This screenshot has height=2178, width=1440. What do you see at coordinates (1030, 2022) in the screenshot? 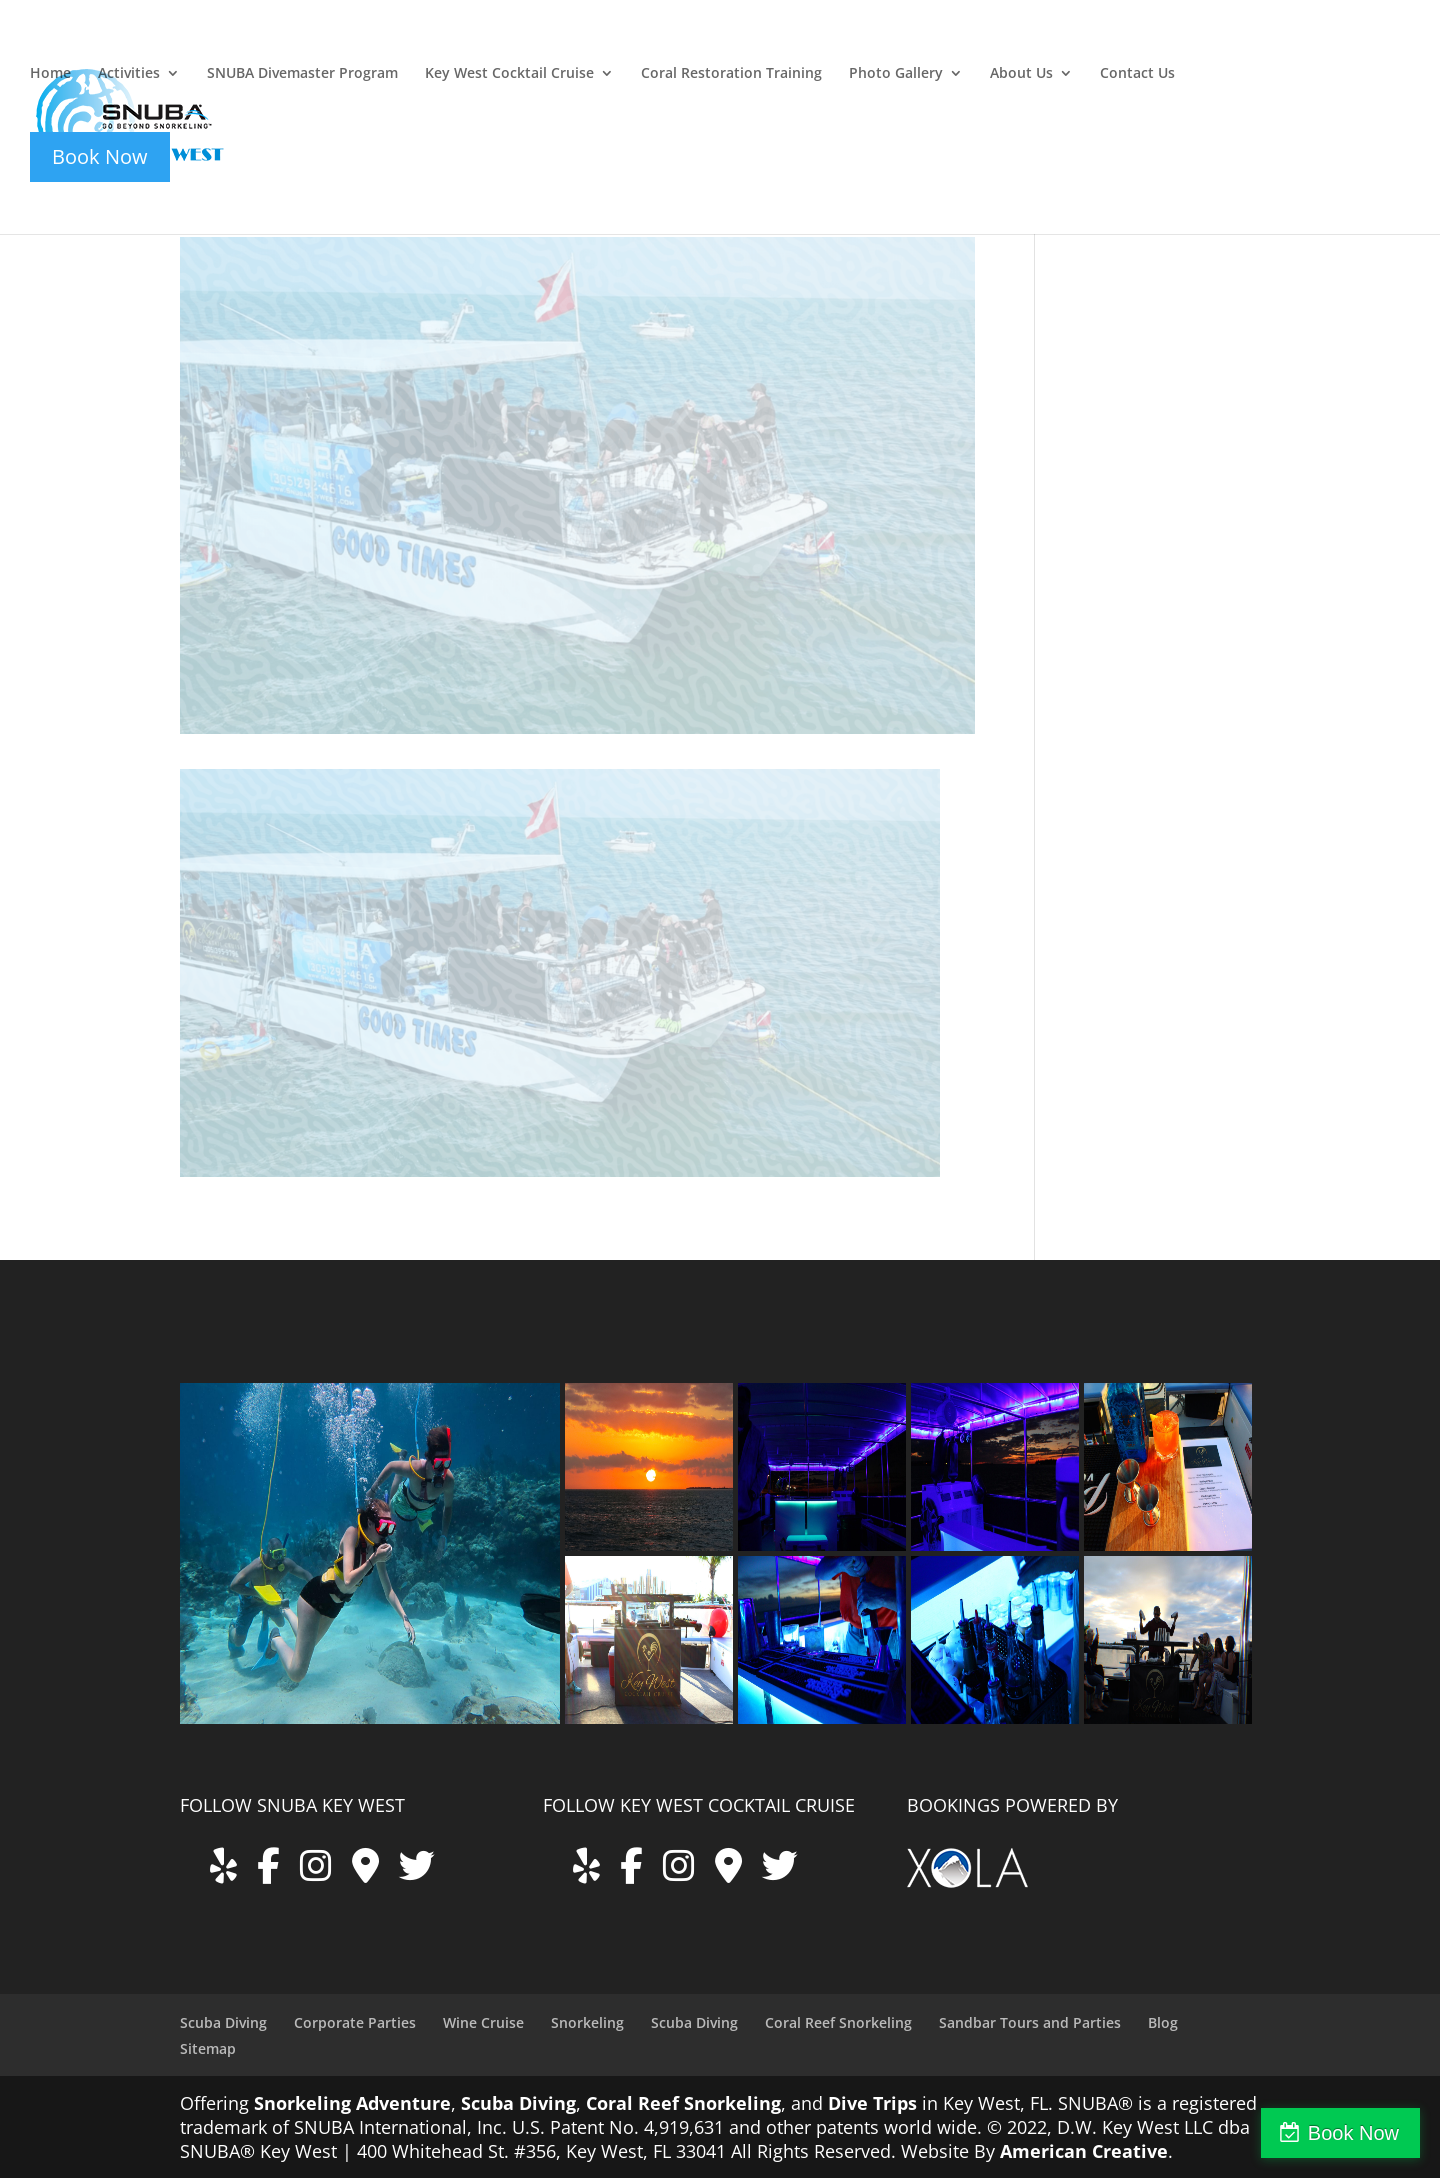
I see `Sandbar Tours and Parties` at bounding box center [1030, 2022].